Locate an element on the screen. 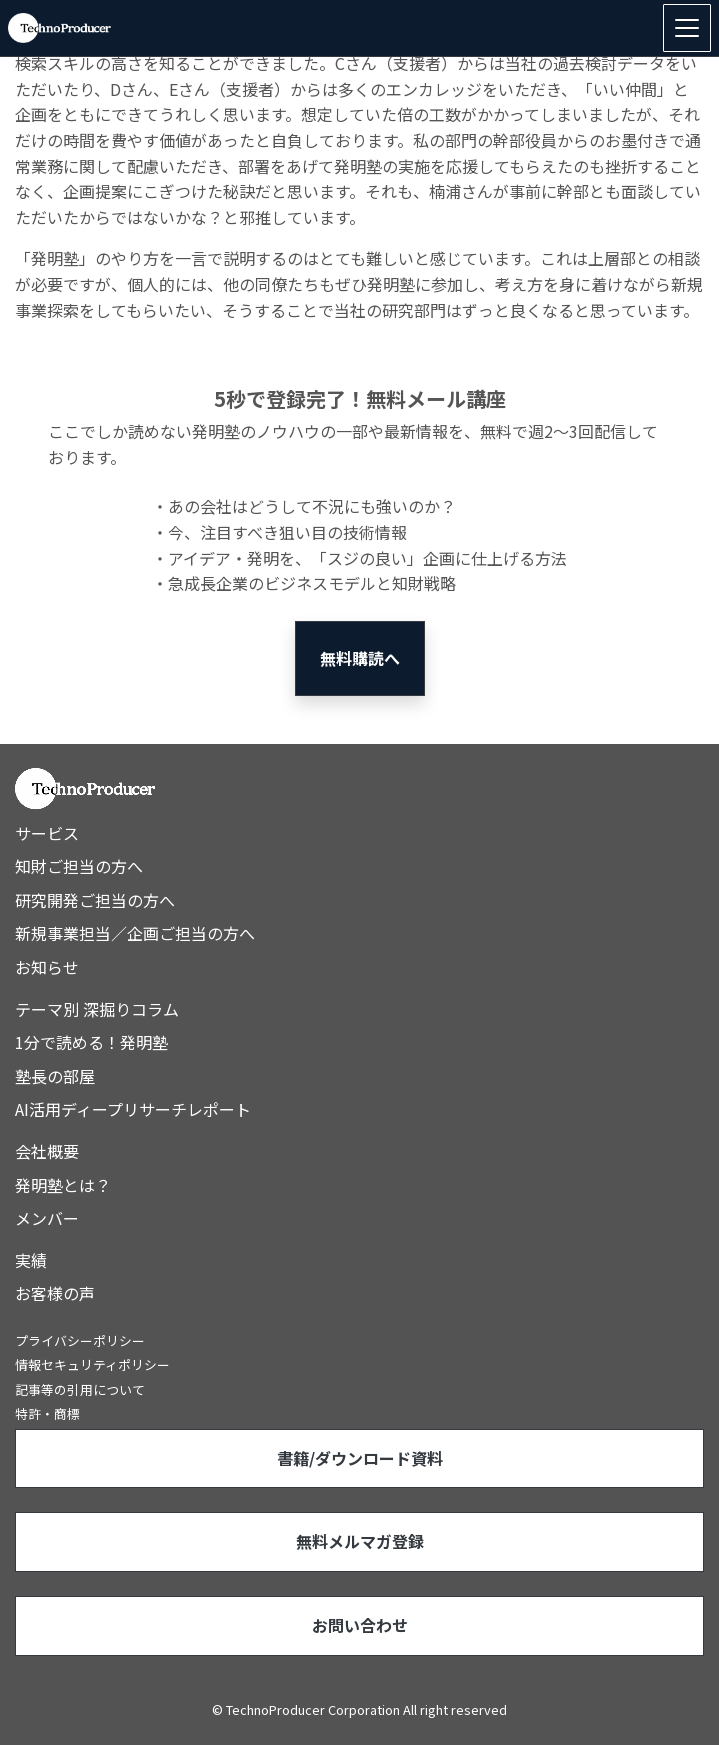 The height and width of the screenshot is (1745, 719). [Toggle navigation] is located at coordinates (687, 28).